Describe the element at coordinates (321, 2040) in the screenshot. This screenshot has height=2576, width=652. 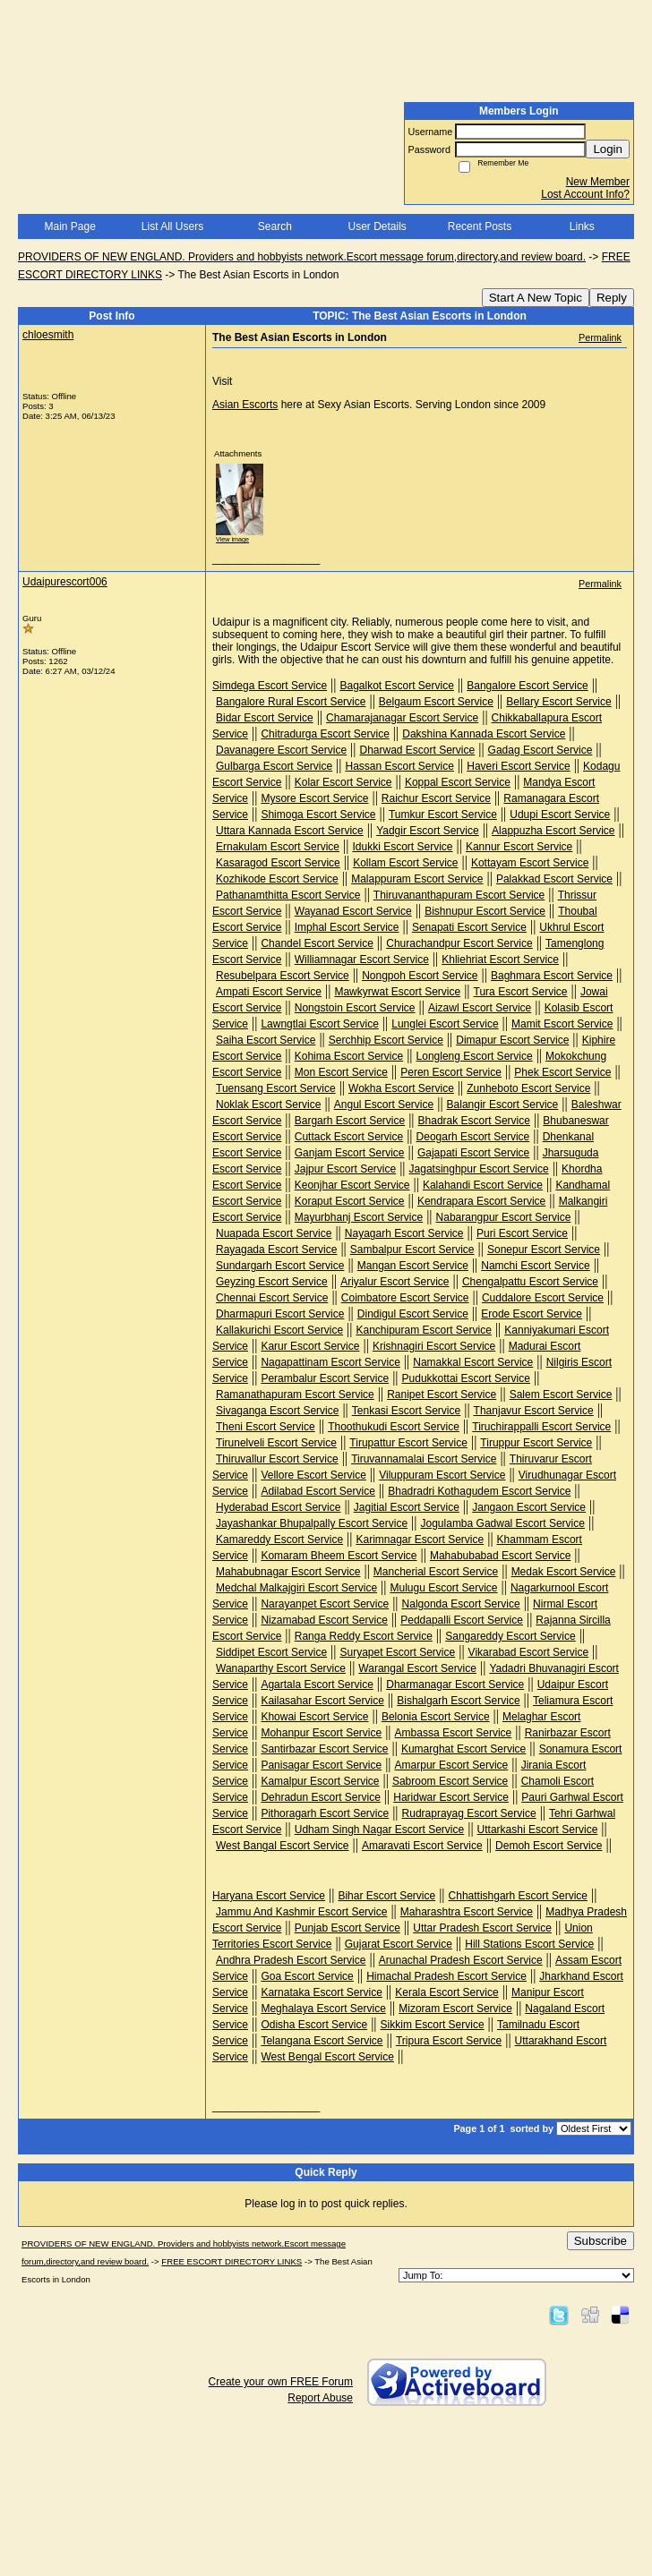
I see `Telangana Escort Service` at that location.